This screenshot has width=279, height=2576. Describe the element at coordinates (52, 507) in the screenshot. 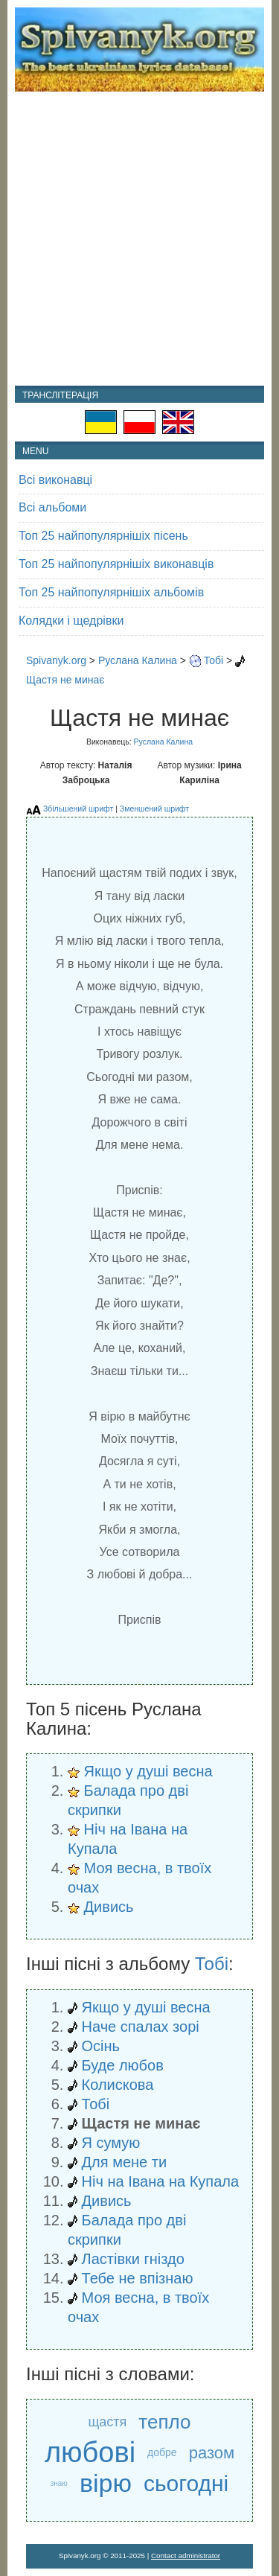

I see `Всі альбоми` at that location.